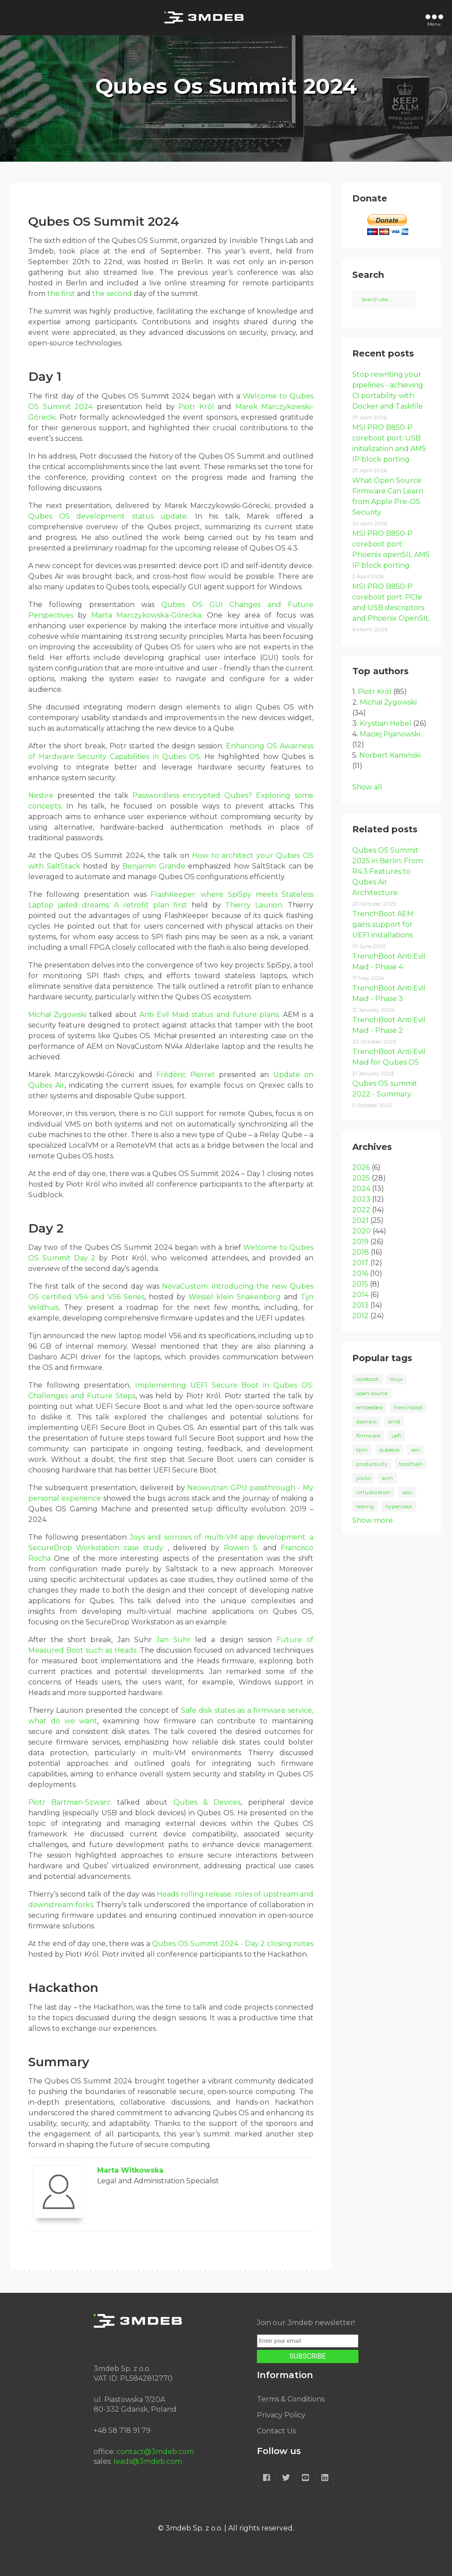 The width and height of the screenshot is (452, 2576). I want to click on 2012, so click(360, 1316).